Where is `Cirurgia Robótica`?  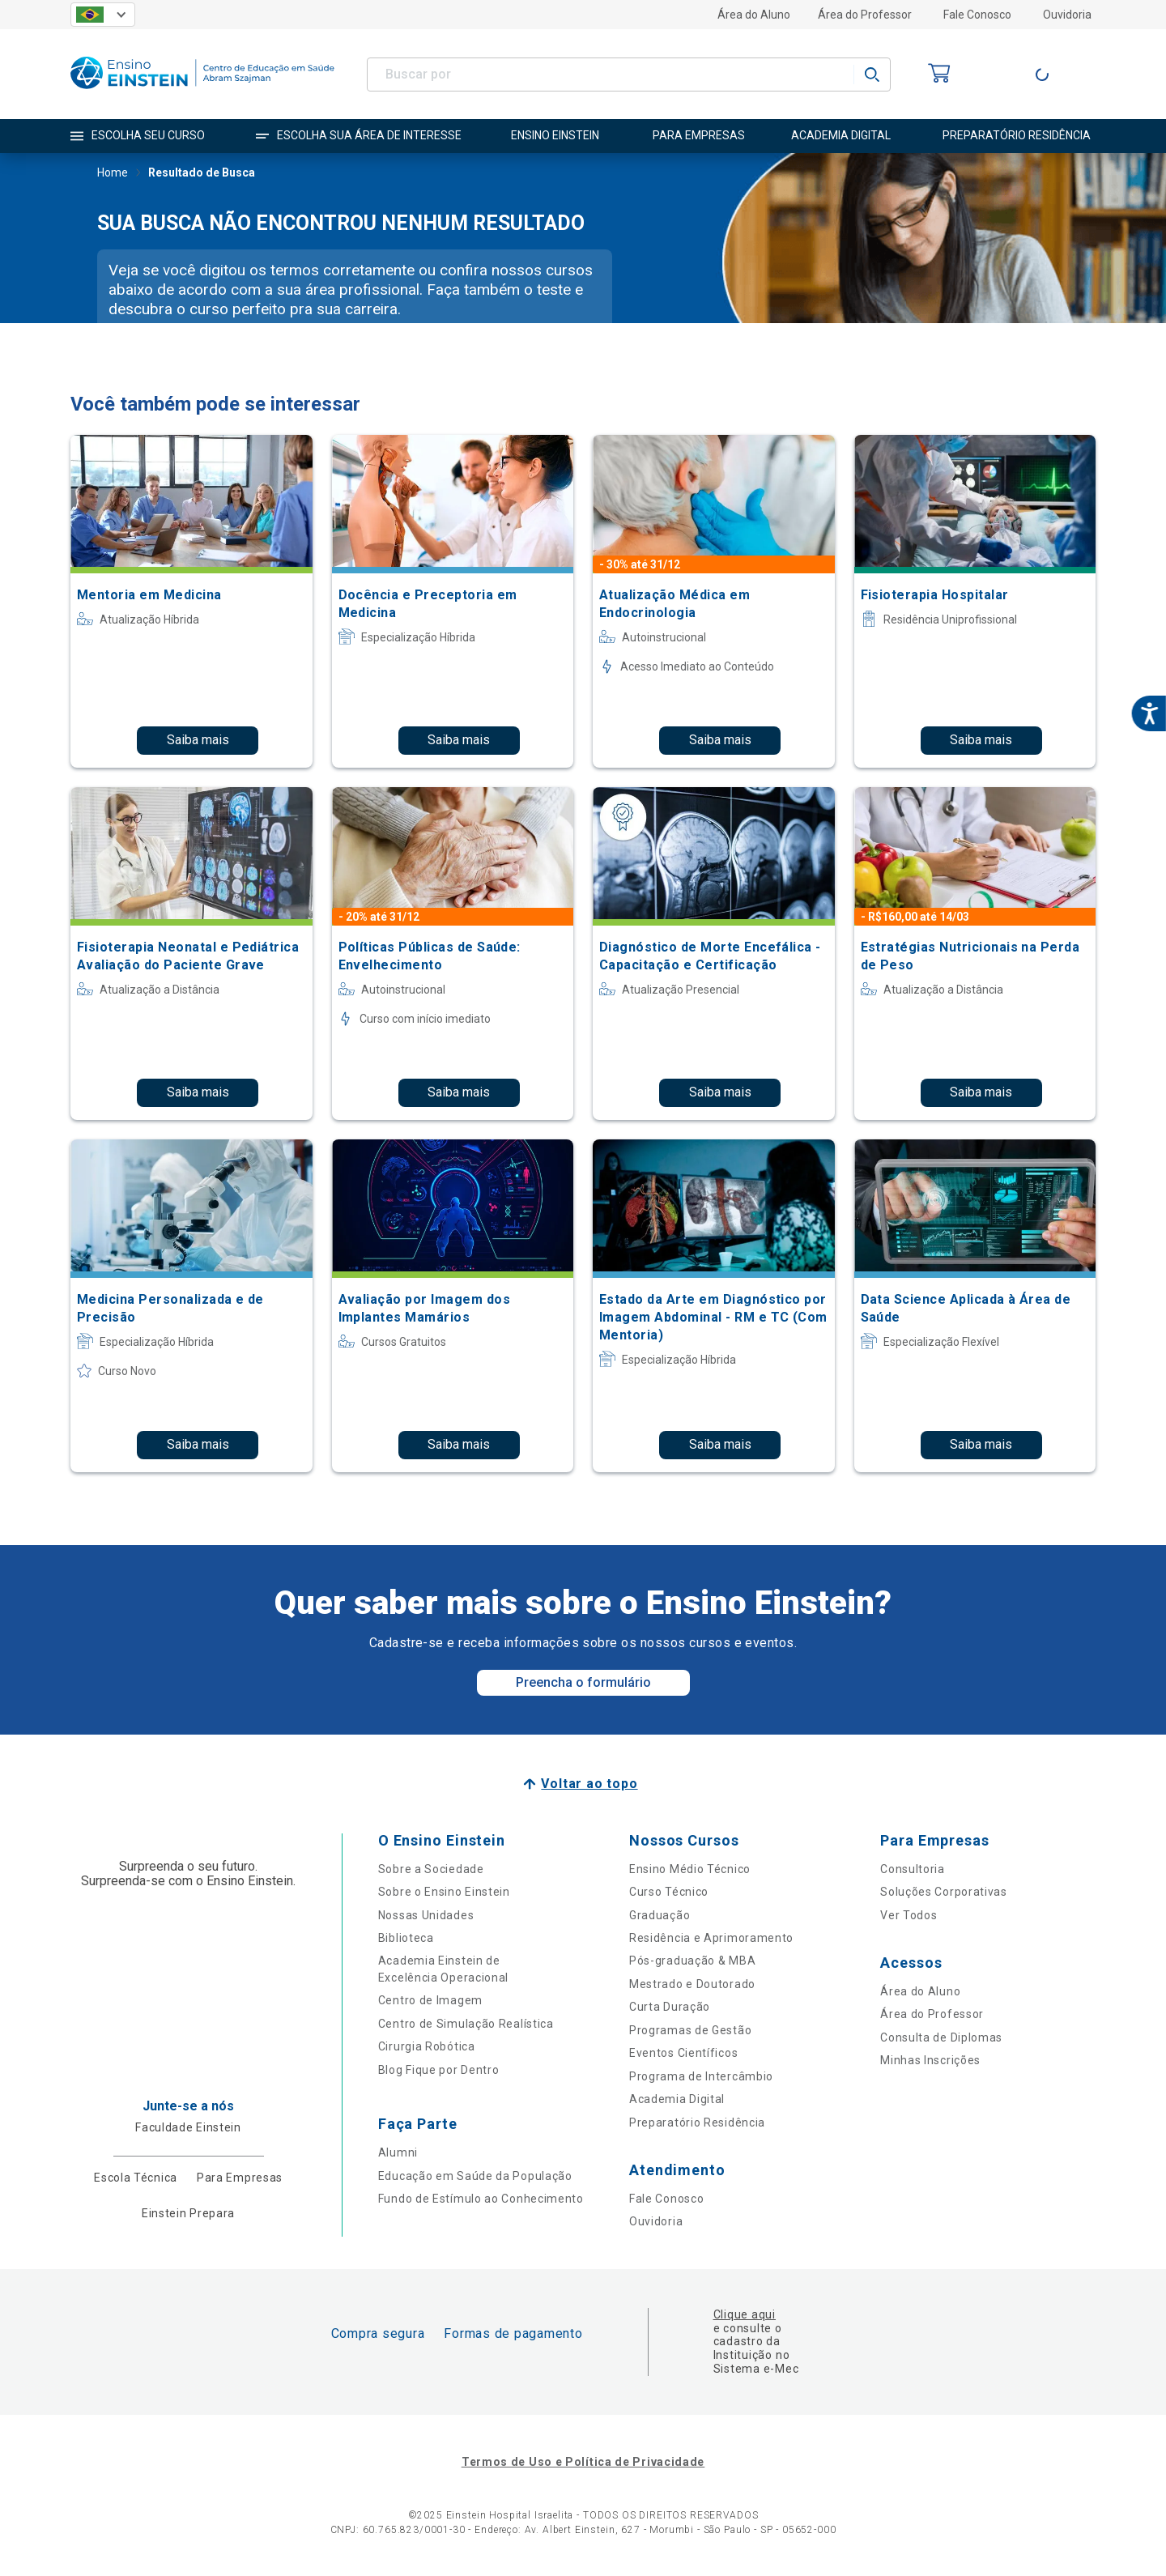 Cirurgia Robótica is located at coordinates (426, 2046).